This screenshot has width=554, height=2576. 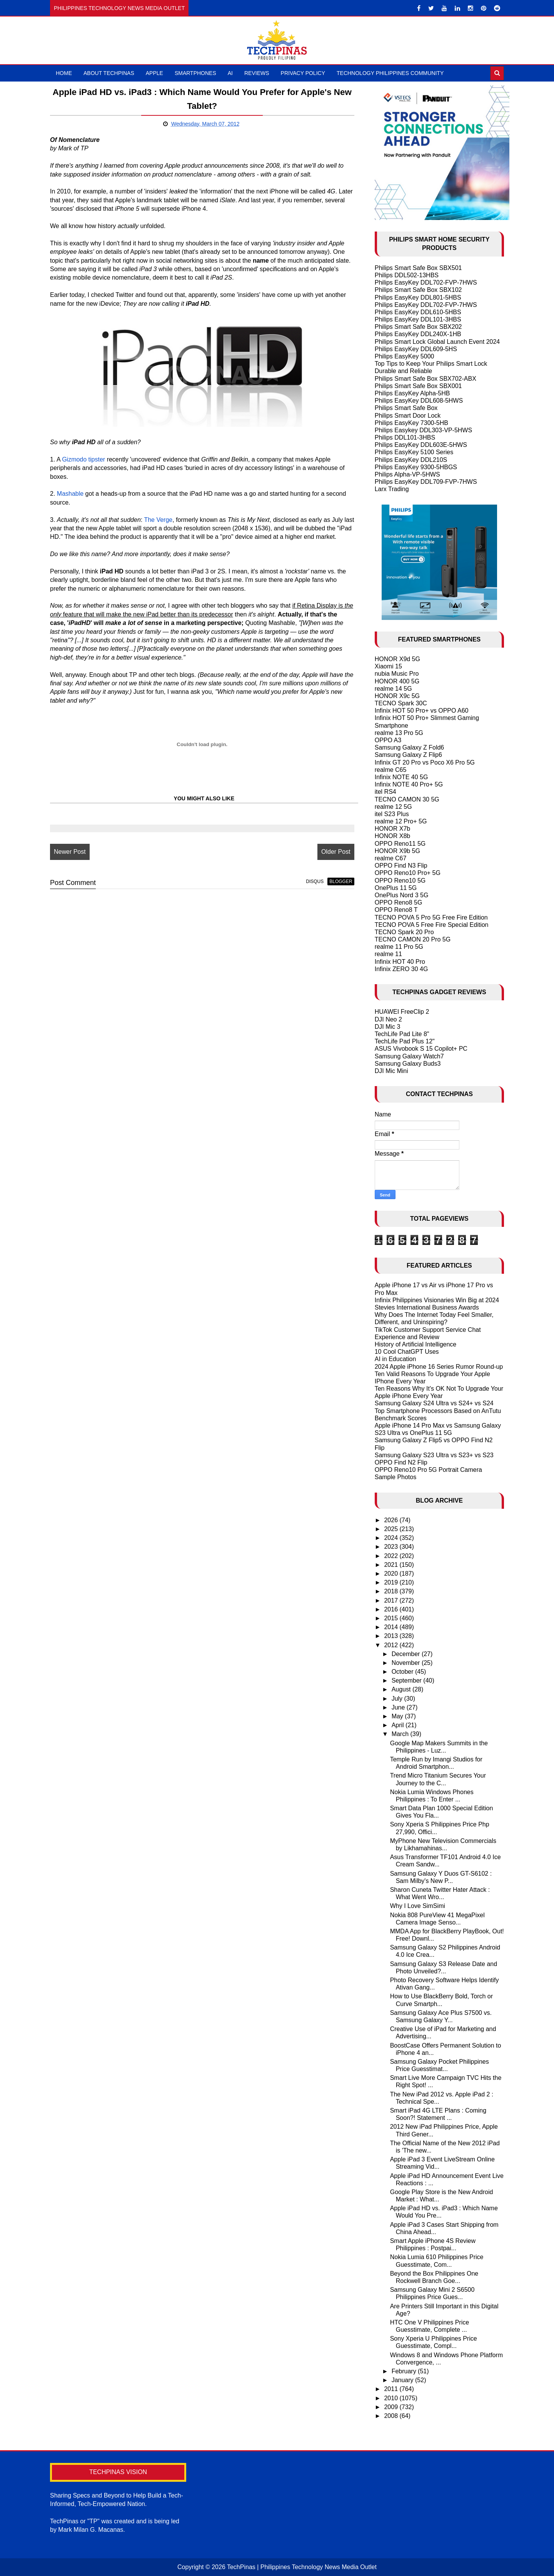 What do you see at coordinates (403, 2380) in the screenshot?
I see `January` at bounding box center [403, 2380].